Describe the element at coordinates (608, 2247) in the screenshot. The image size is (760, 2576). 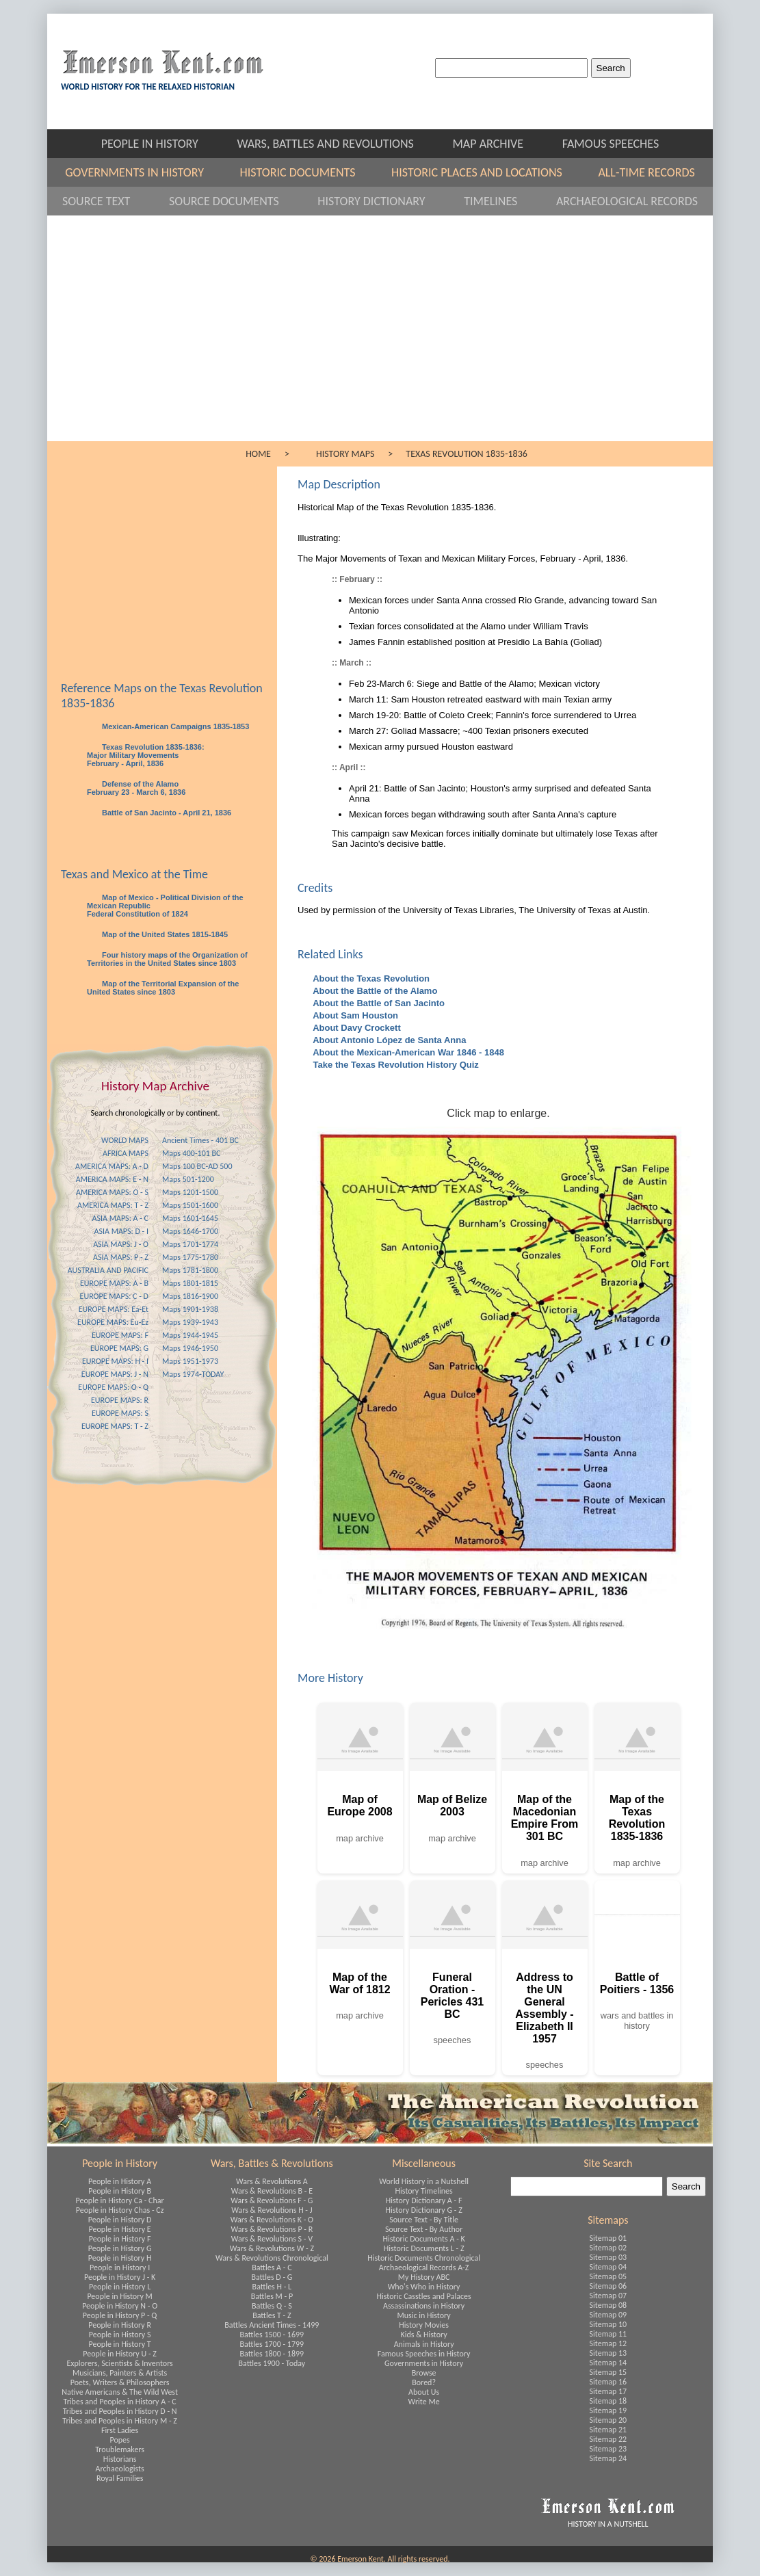
I see `Sitemap 02` at that location.